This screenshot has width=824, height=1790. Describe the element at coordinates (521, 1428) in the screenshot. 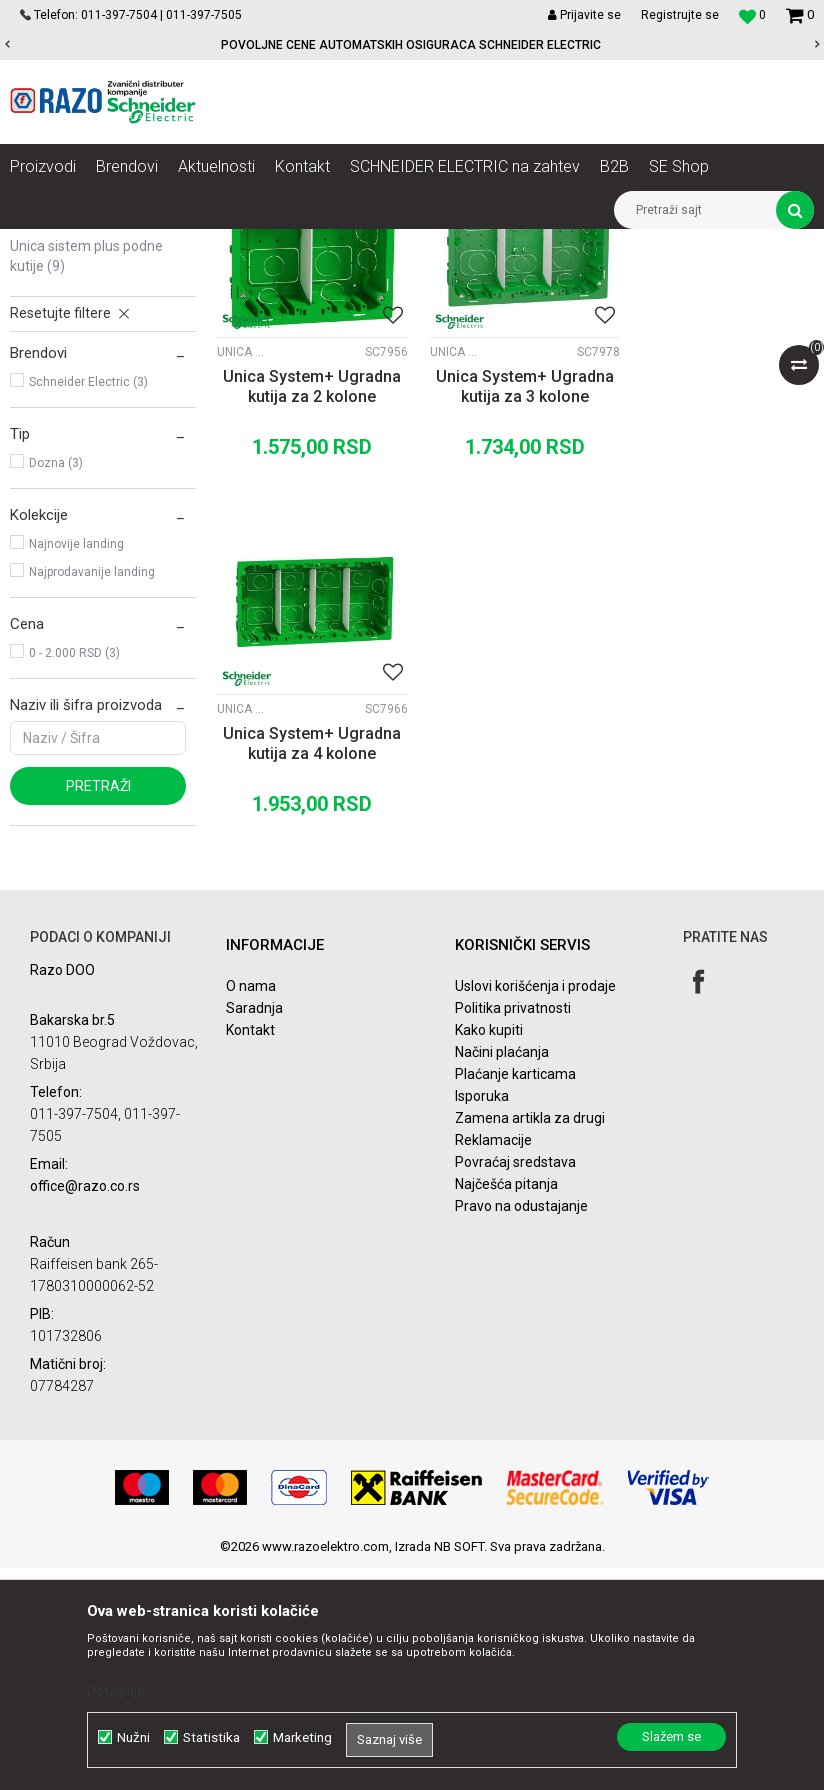

I see `Pravo na odustajanje` at that location.